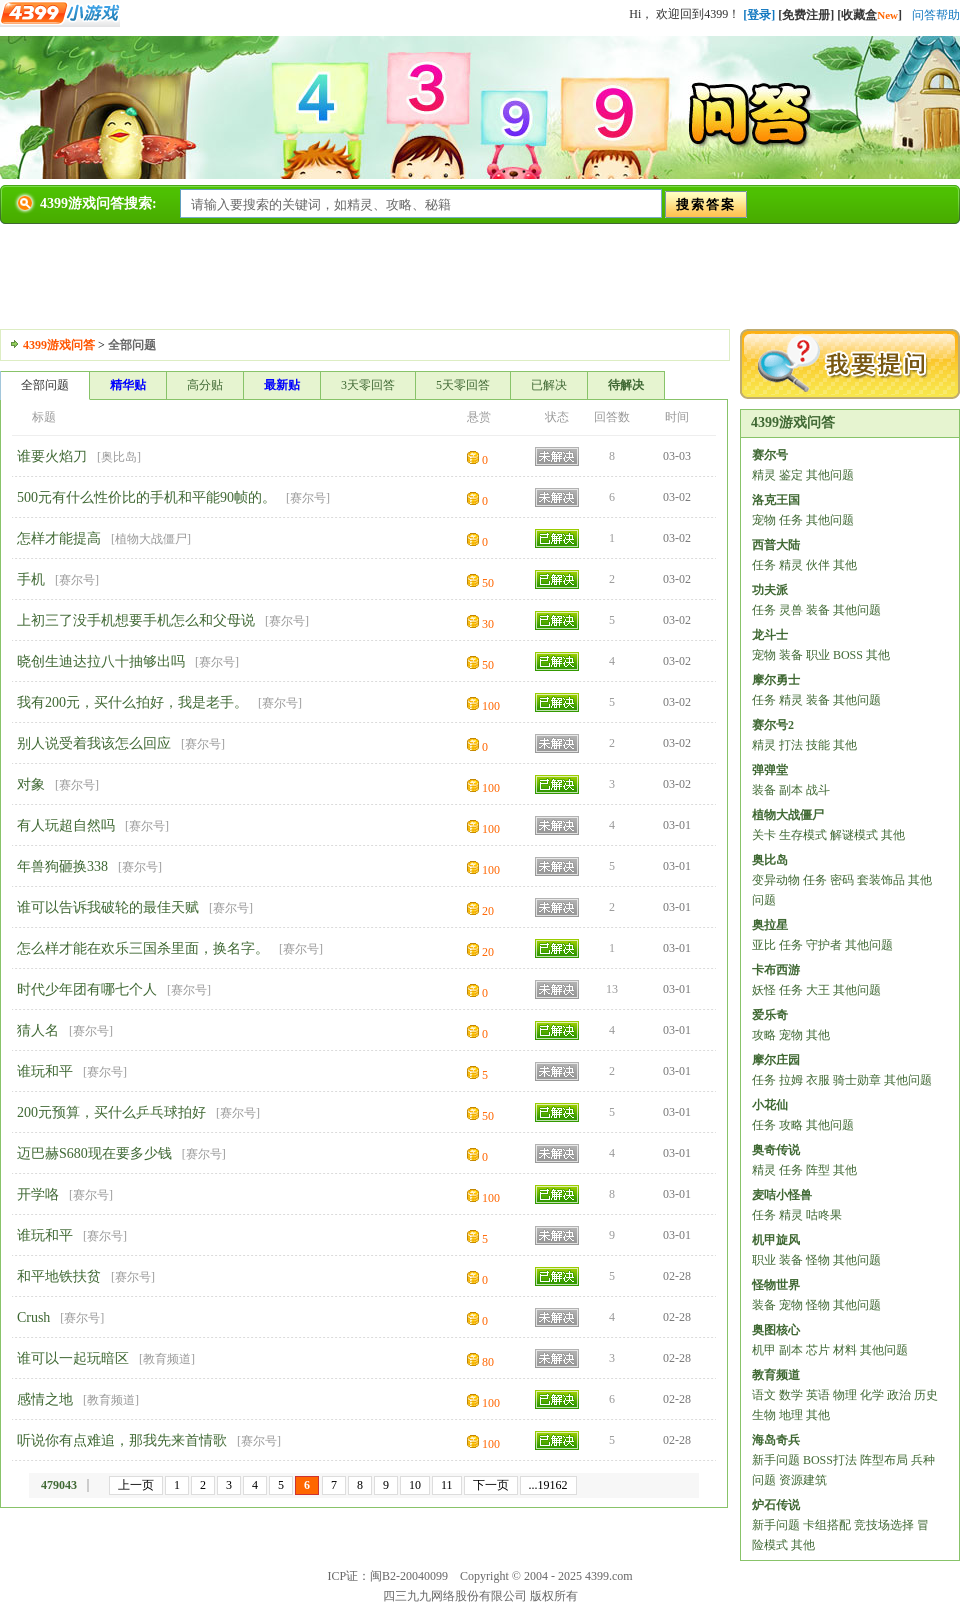 The width and height of the screenshot is (960, 1623). I want to click on 地理, so click(791, 1415).